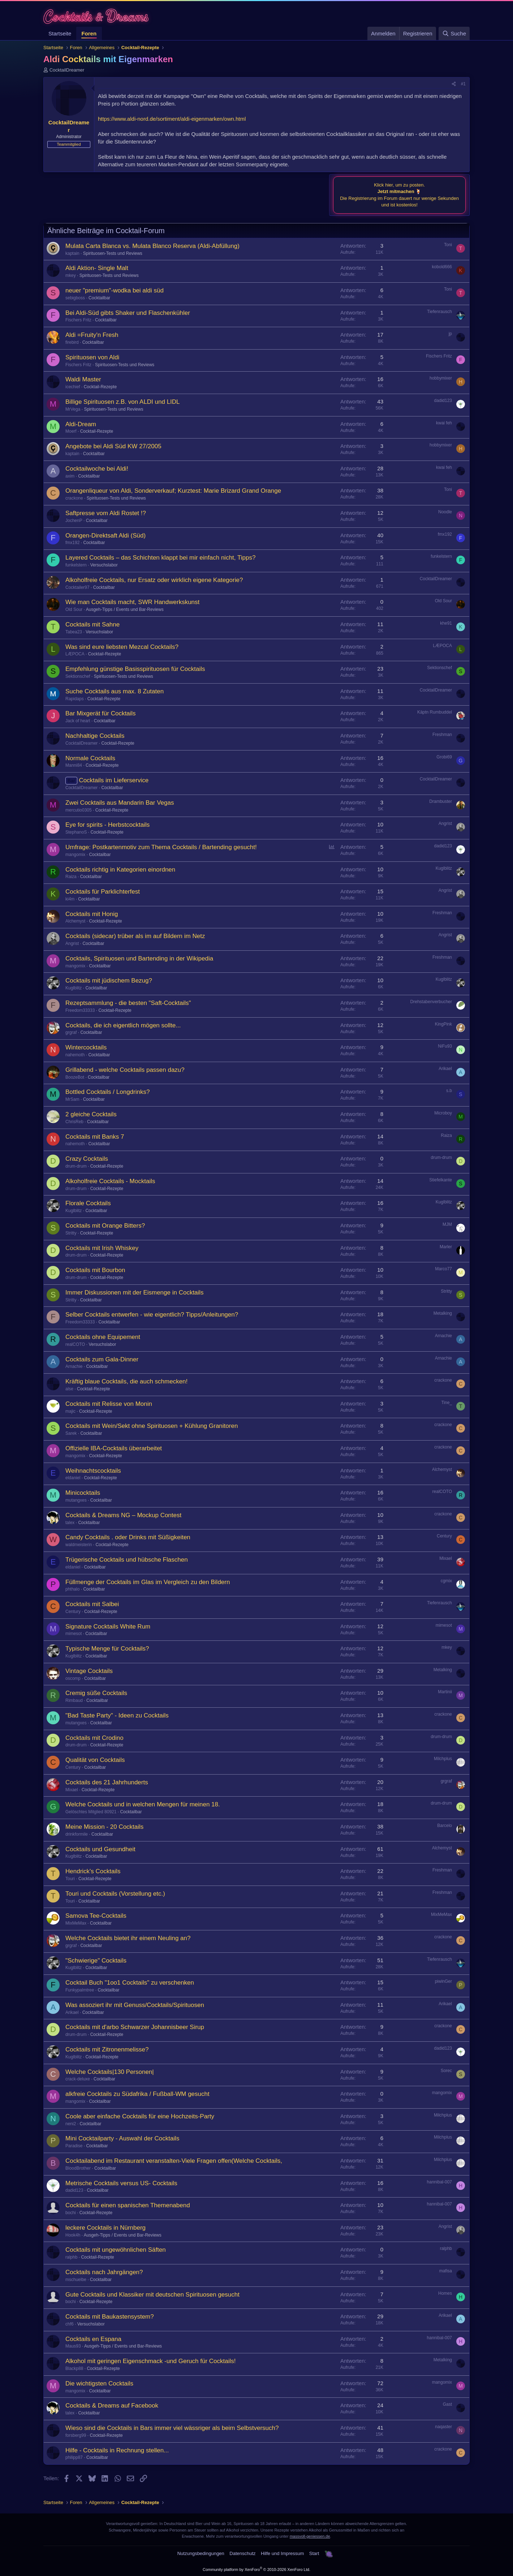  What do you see at coordinates (443, 1758) in the screenshot?
I see `Milchplus` at bounding box center [443, 1758].